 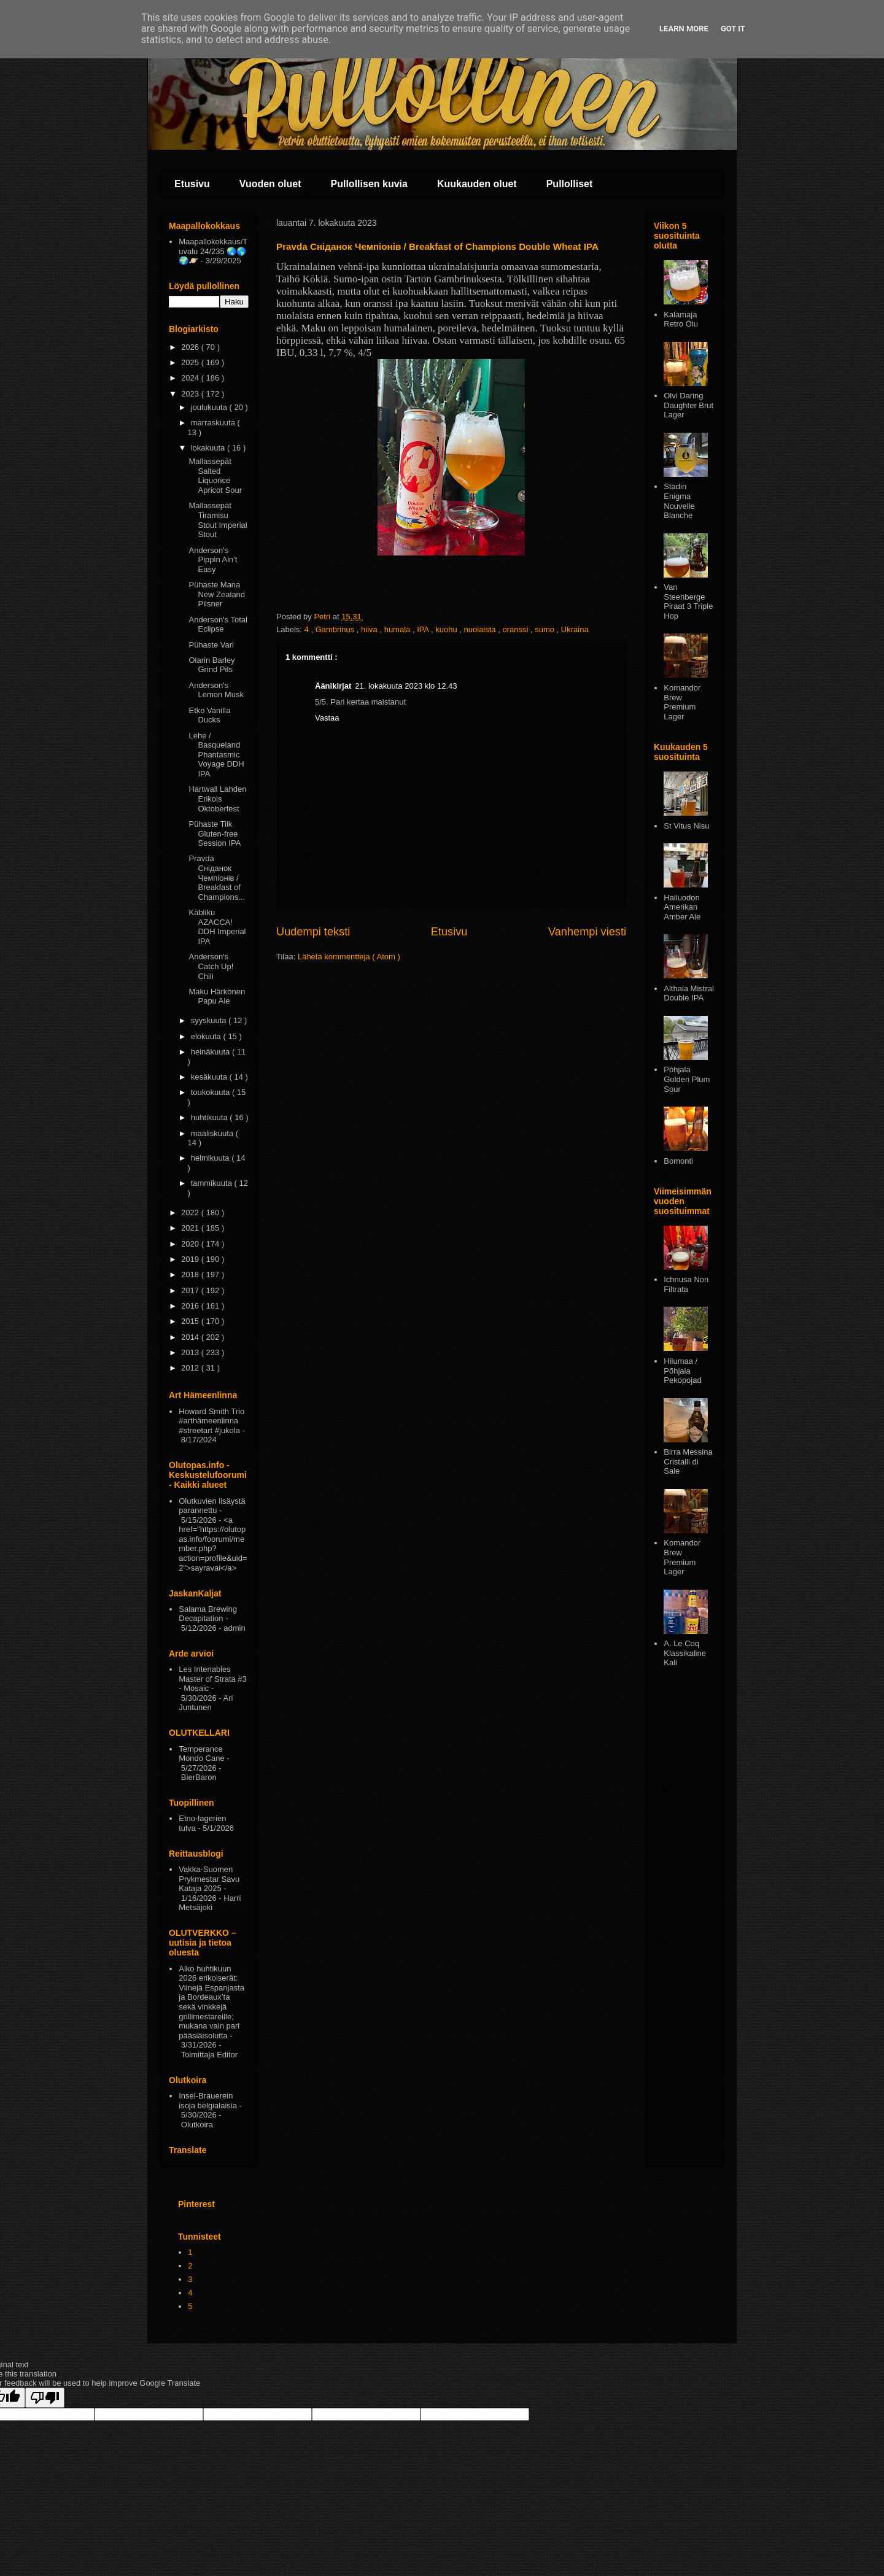 What do you see at coordinates (685, 1653) in the screenshot?
I see `A. Le Coq Klassikaline Kali` at bounding box center [685, 1653].